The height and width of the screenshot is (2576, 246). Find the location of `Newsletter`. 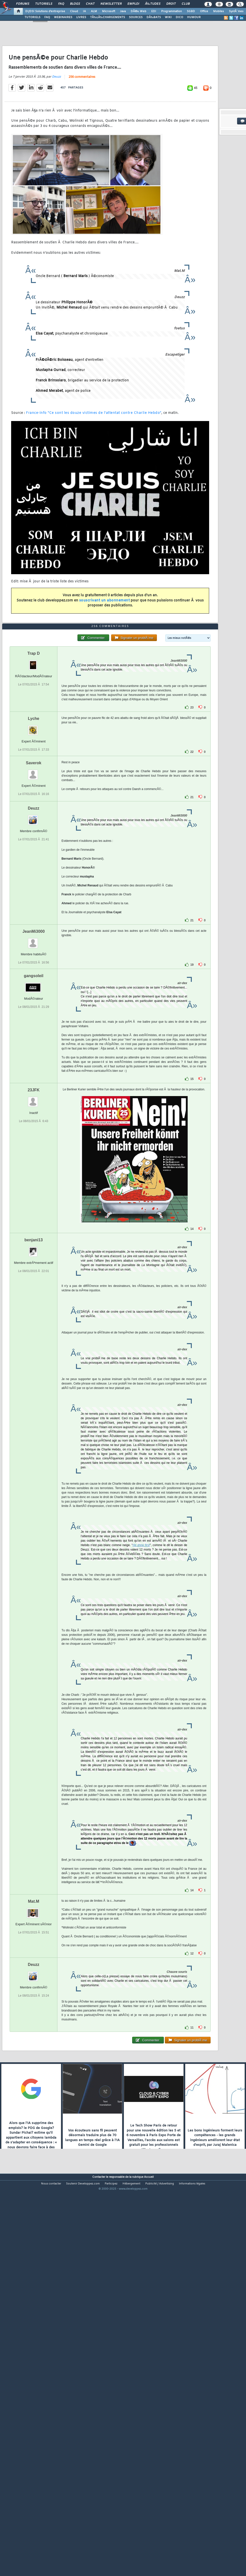

Newsletter is located at coordinates (111, 4).